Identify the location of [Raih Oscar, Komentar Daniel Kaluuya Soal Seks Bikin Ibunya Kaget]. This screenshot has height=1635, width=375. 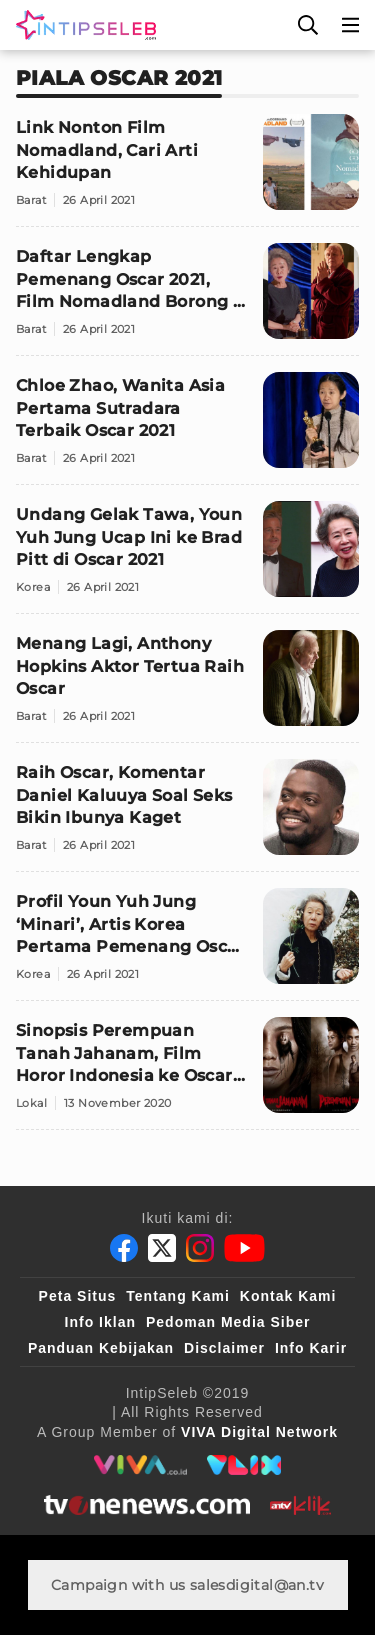
(187, 815).